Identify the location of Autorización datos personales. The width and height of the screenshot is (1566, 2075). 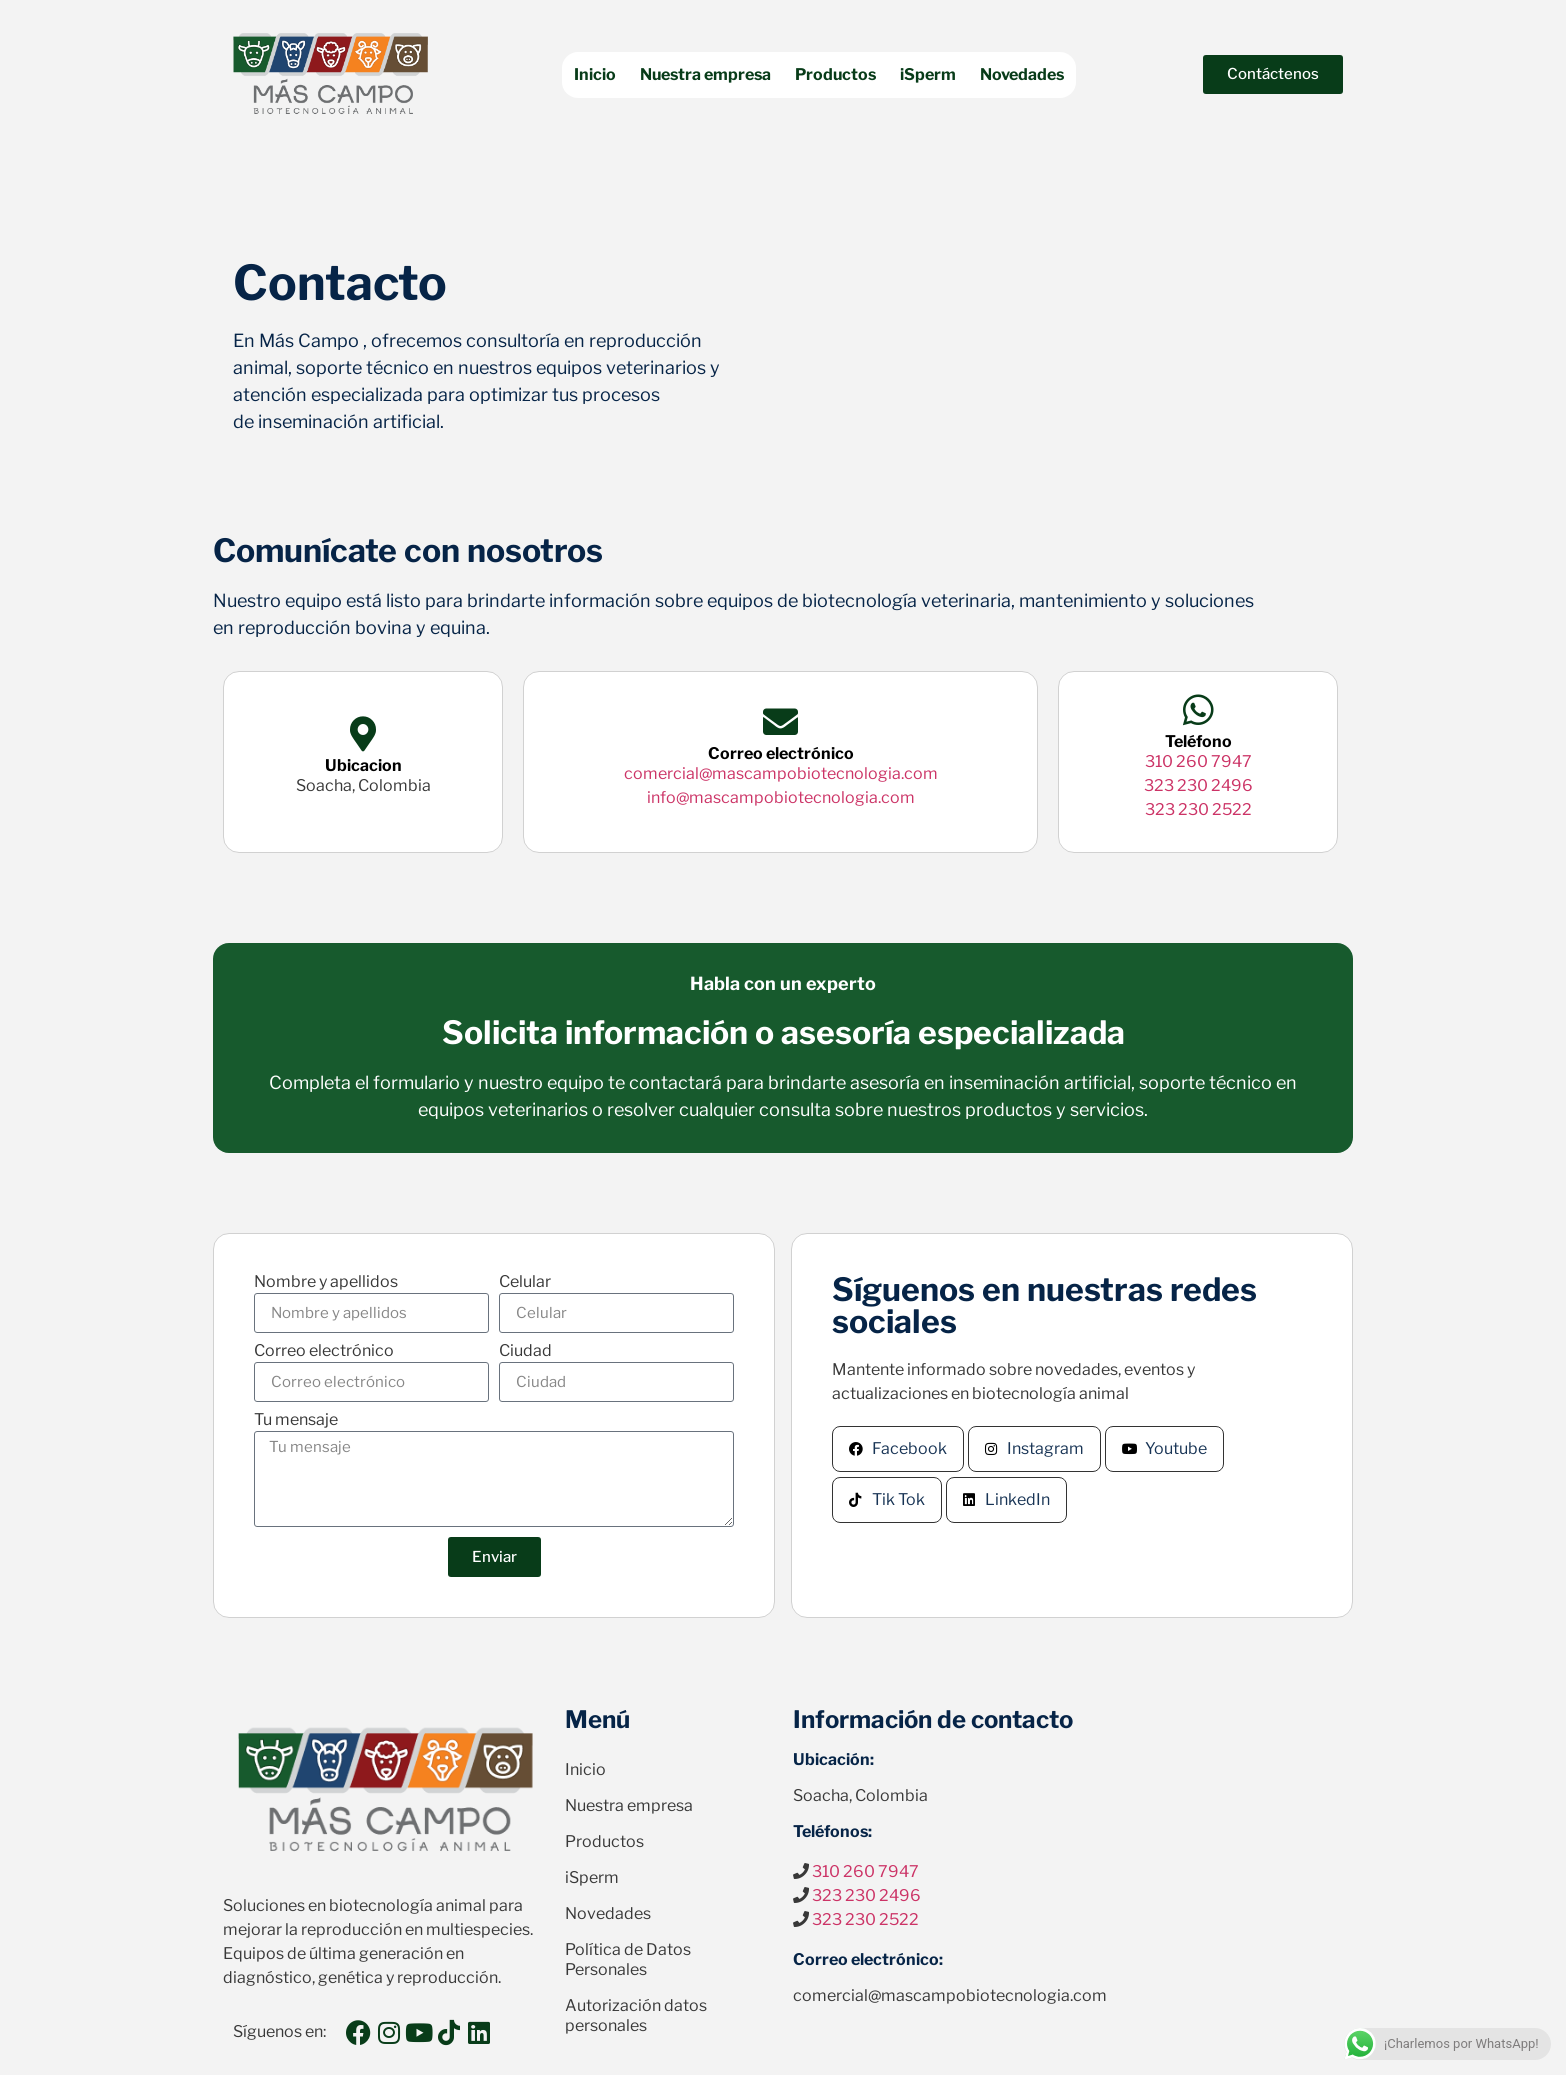
(636, 2015).